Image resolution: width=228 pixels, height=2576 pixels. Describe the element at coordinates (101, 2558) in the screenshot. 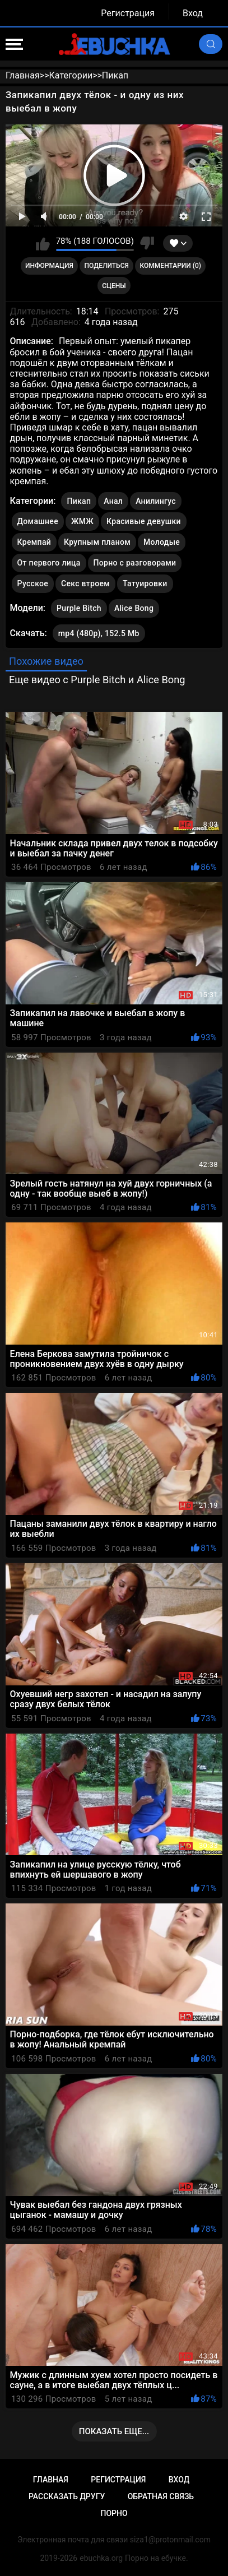

I see `ebuchka.org` at that location.